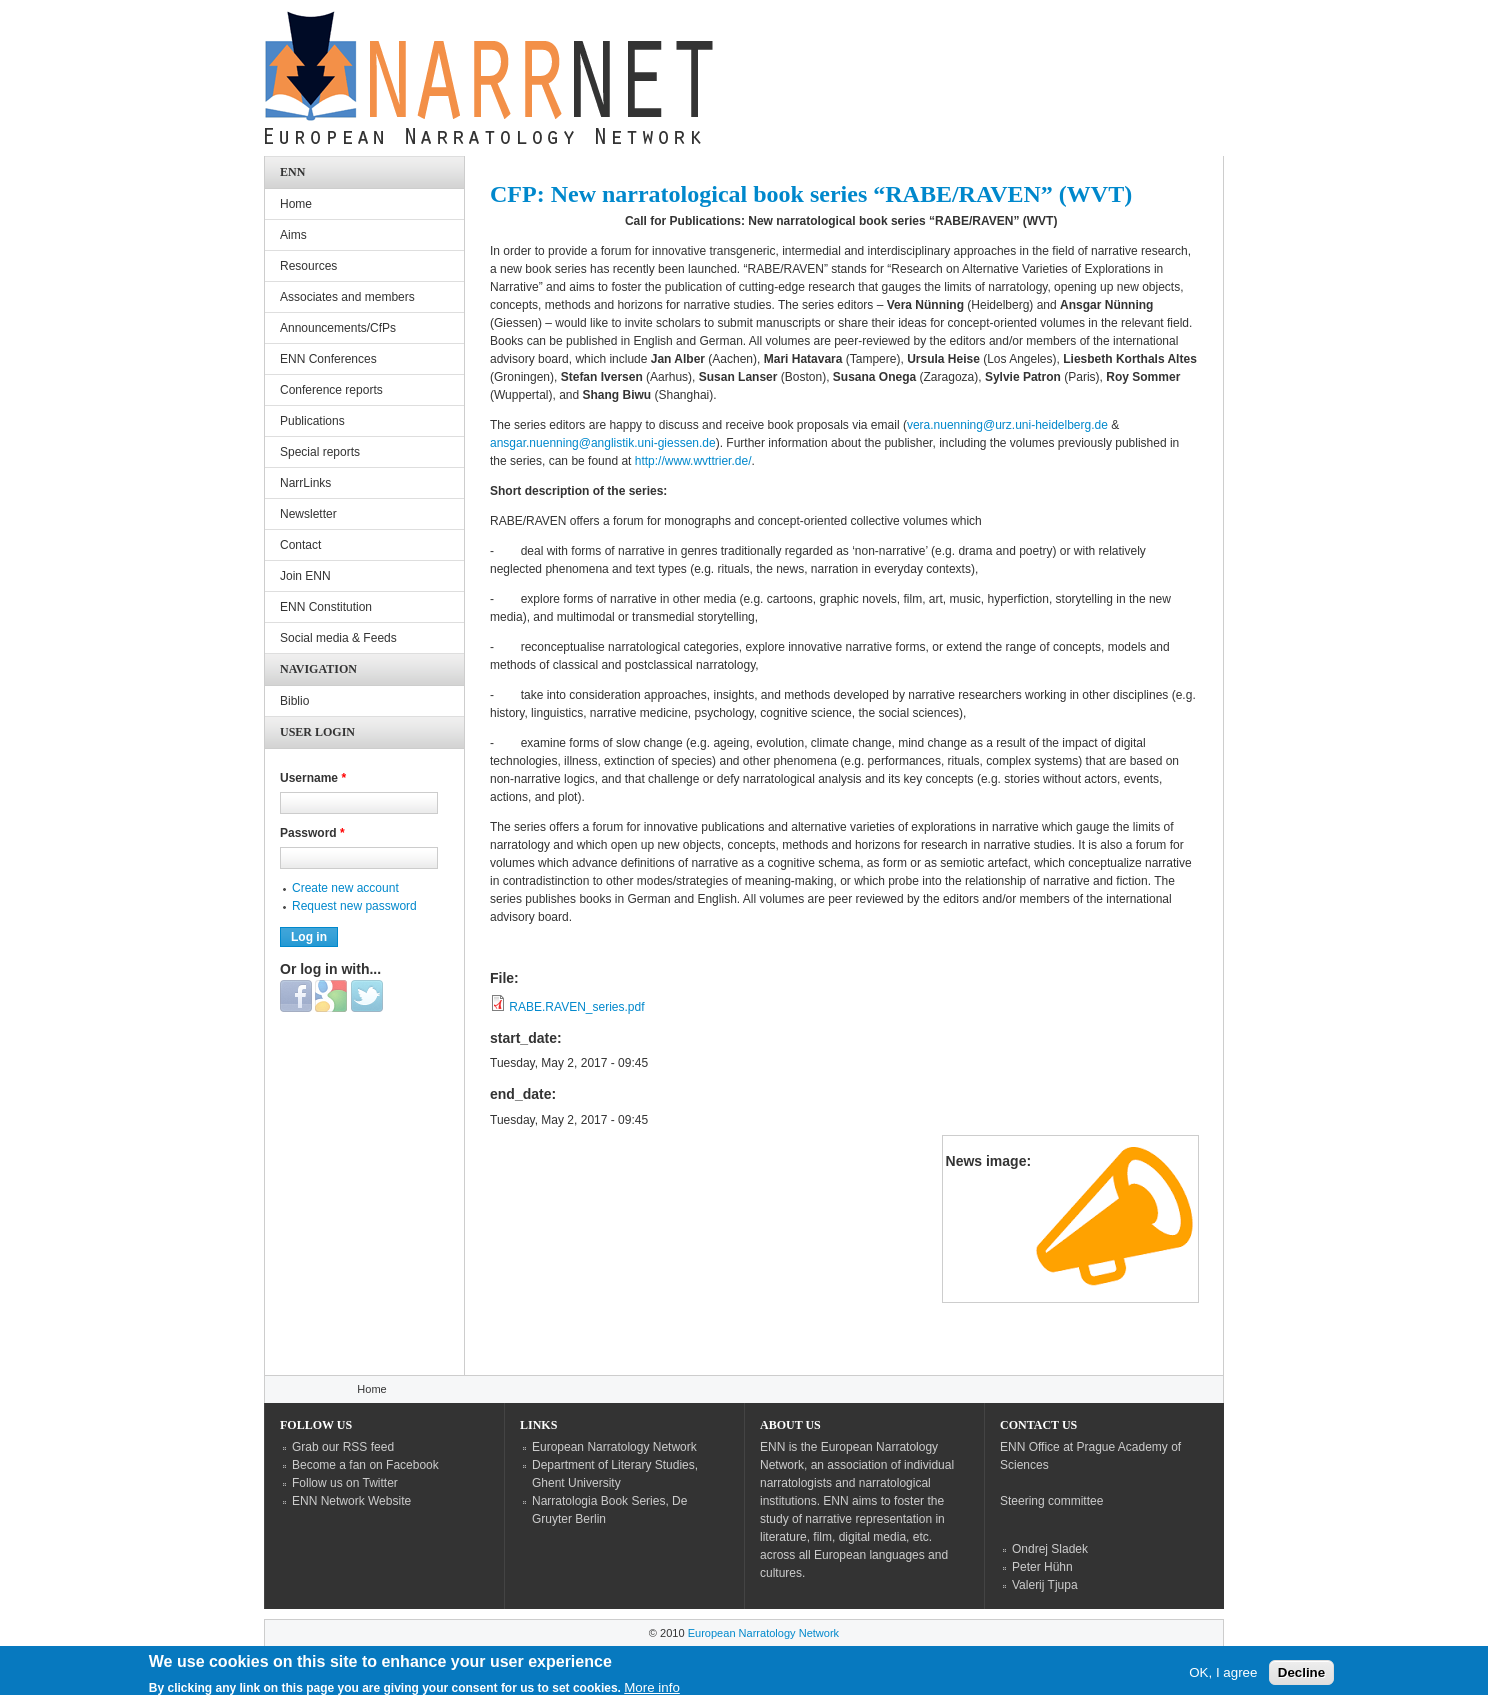 This screenshot has width=1488, height=1695. Describe the element at coordinates (305, 483) in the screenshot. I see `NarrLinks` at that location.